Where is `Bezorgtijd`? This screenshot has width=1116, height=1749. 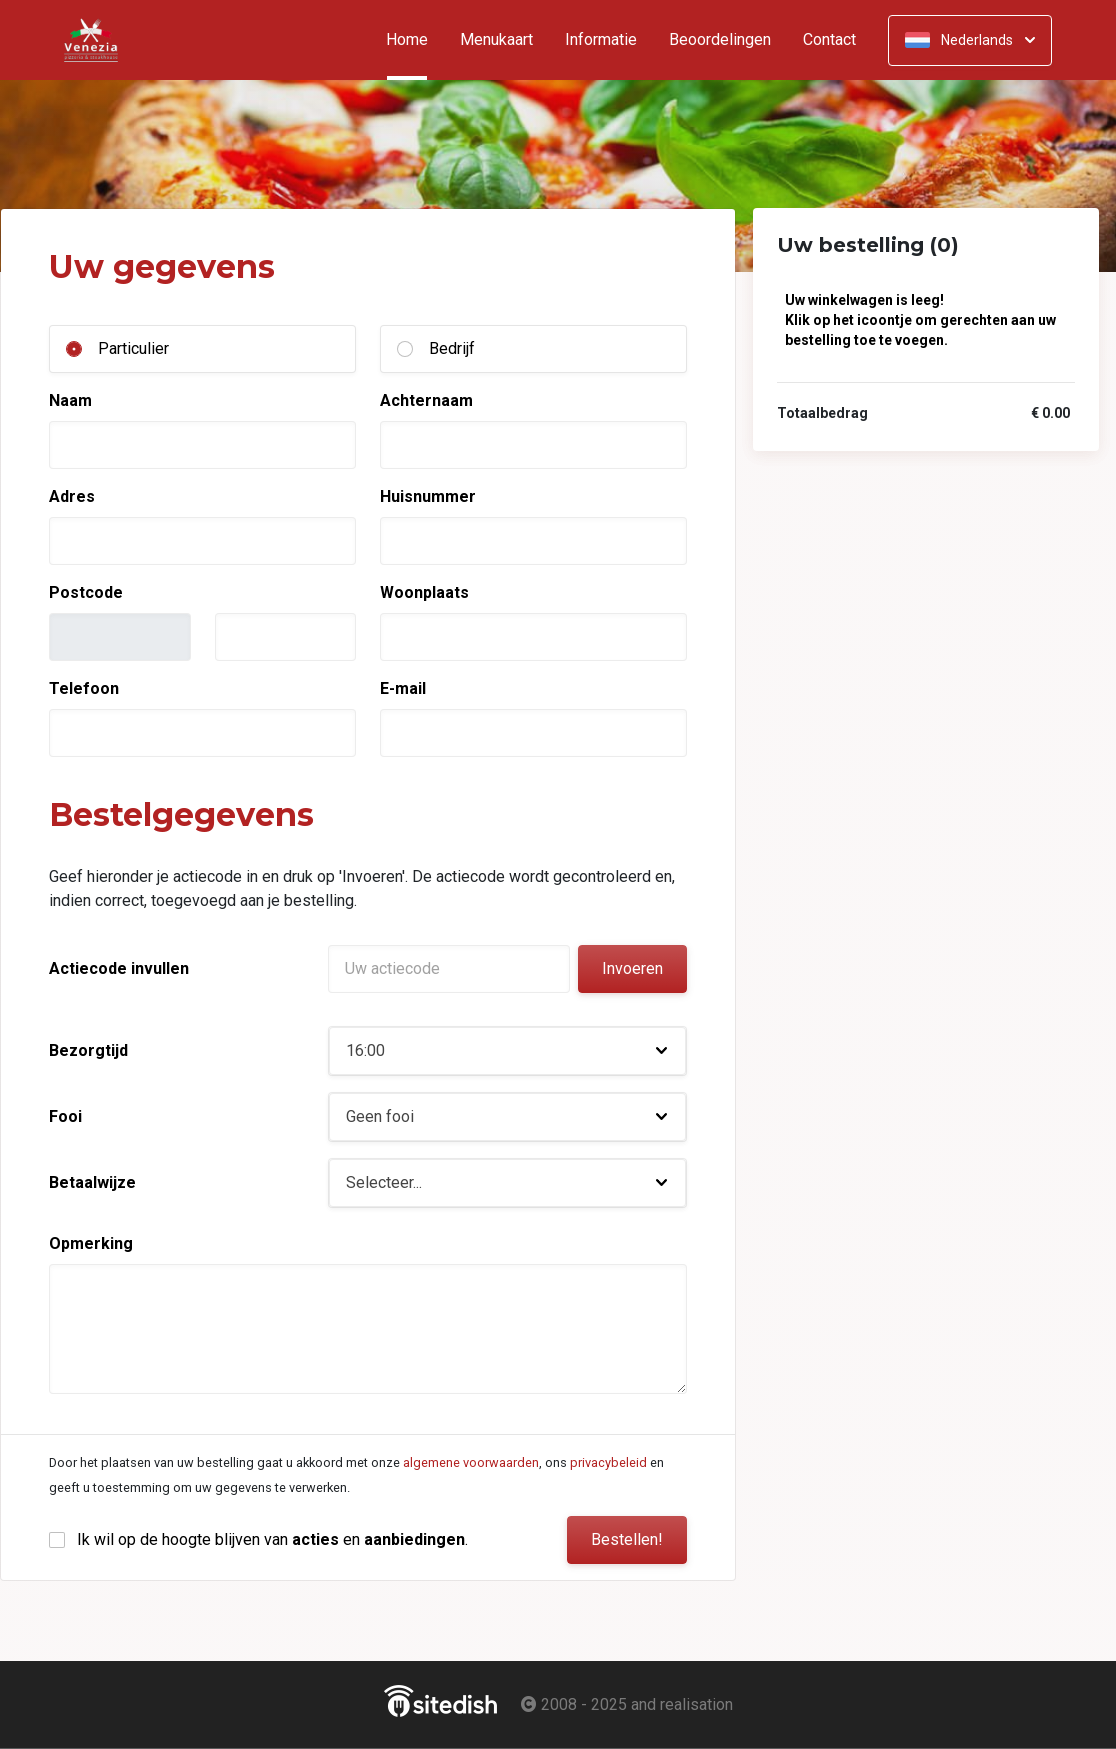 Bezorgtijd is located at coordinates (88, 1050).